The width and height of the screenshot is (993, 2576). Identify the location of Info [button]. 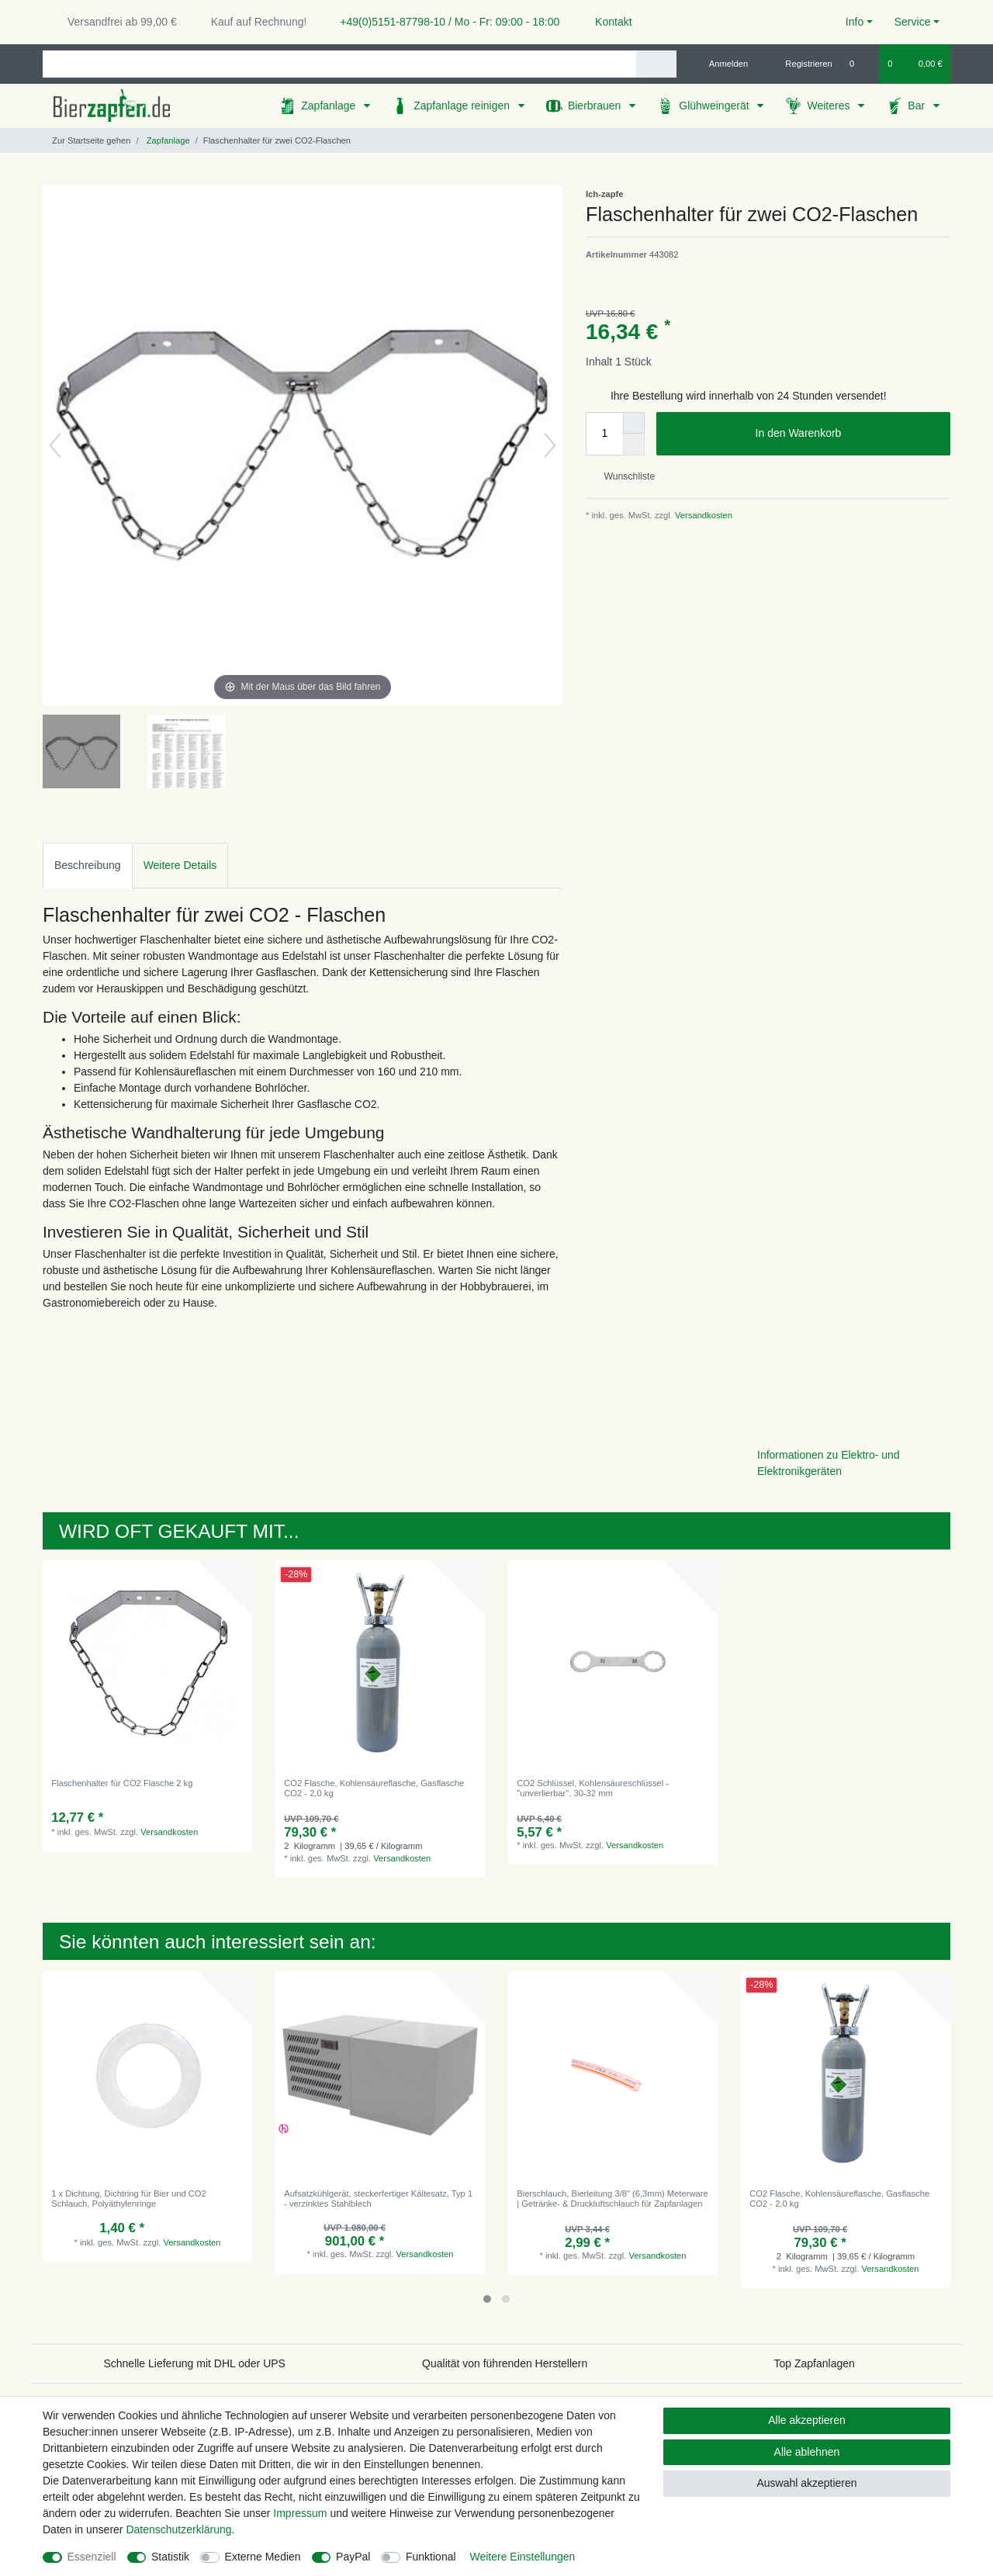
(854, 22).